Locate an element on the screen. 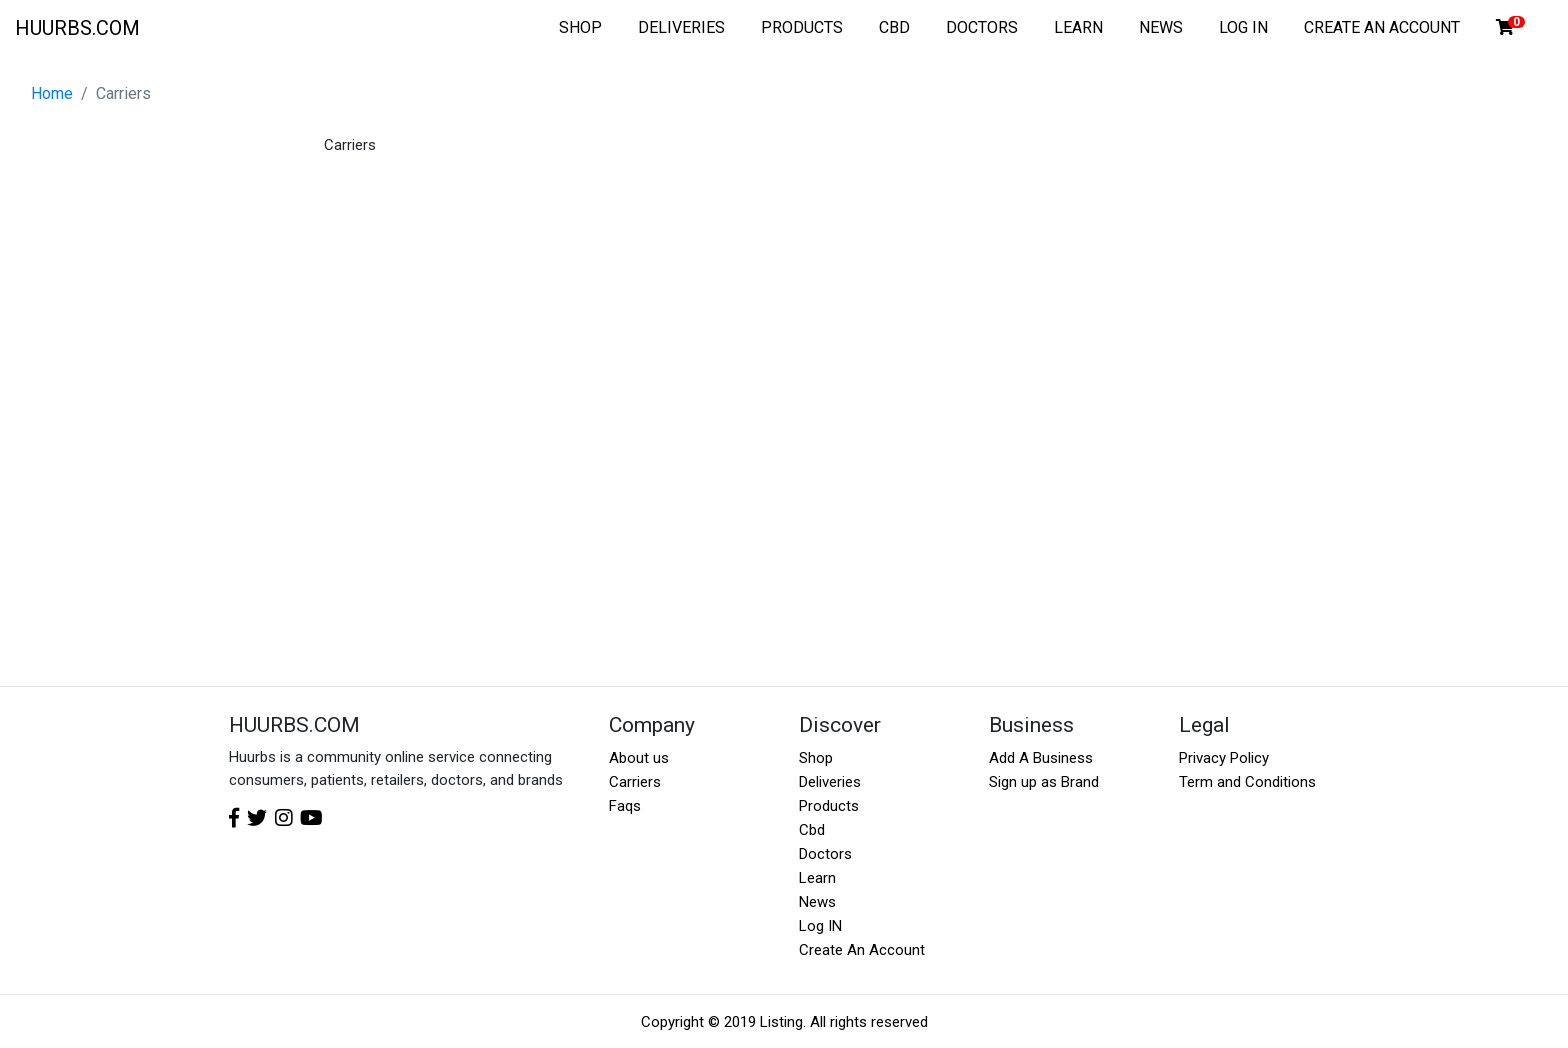  DOCTORS is located at coordinates (982, 27).